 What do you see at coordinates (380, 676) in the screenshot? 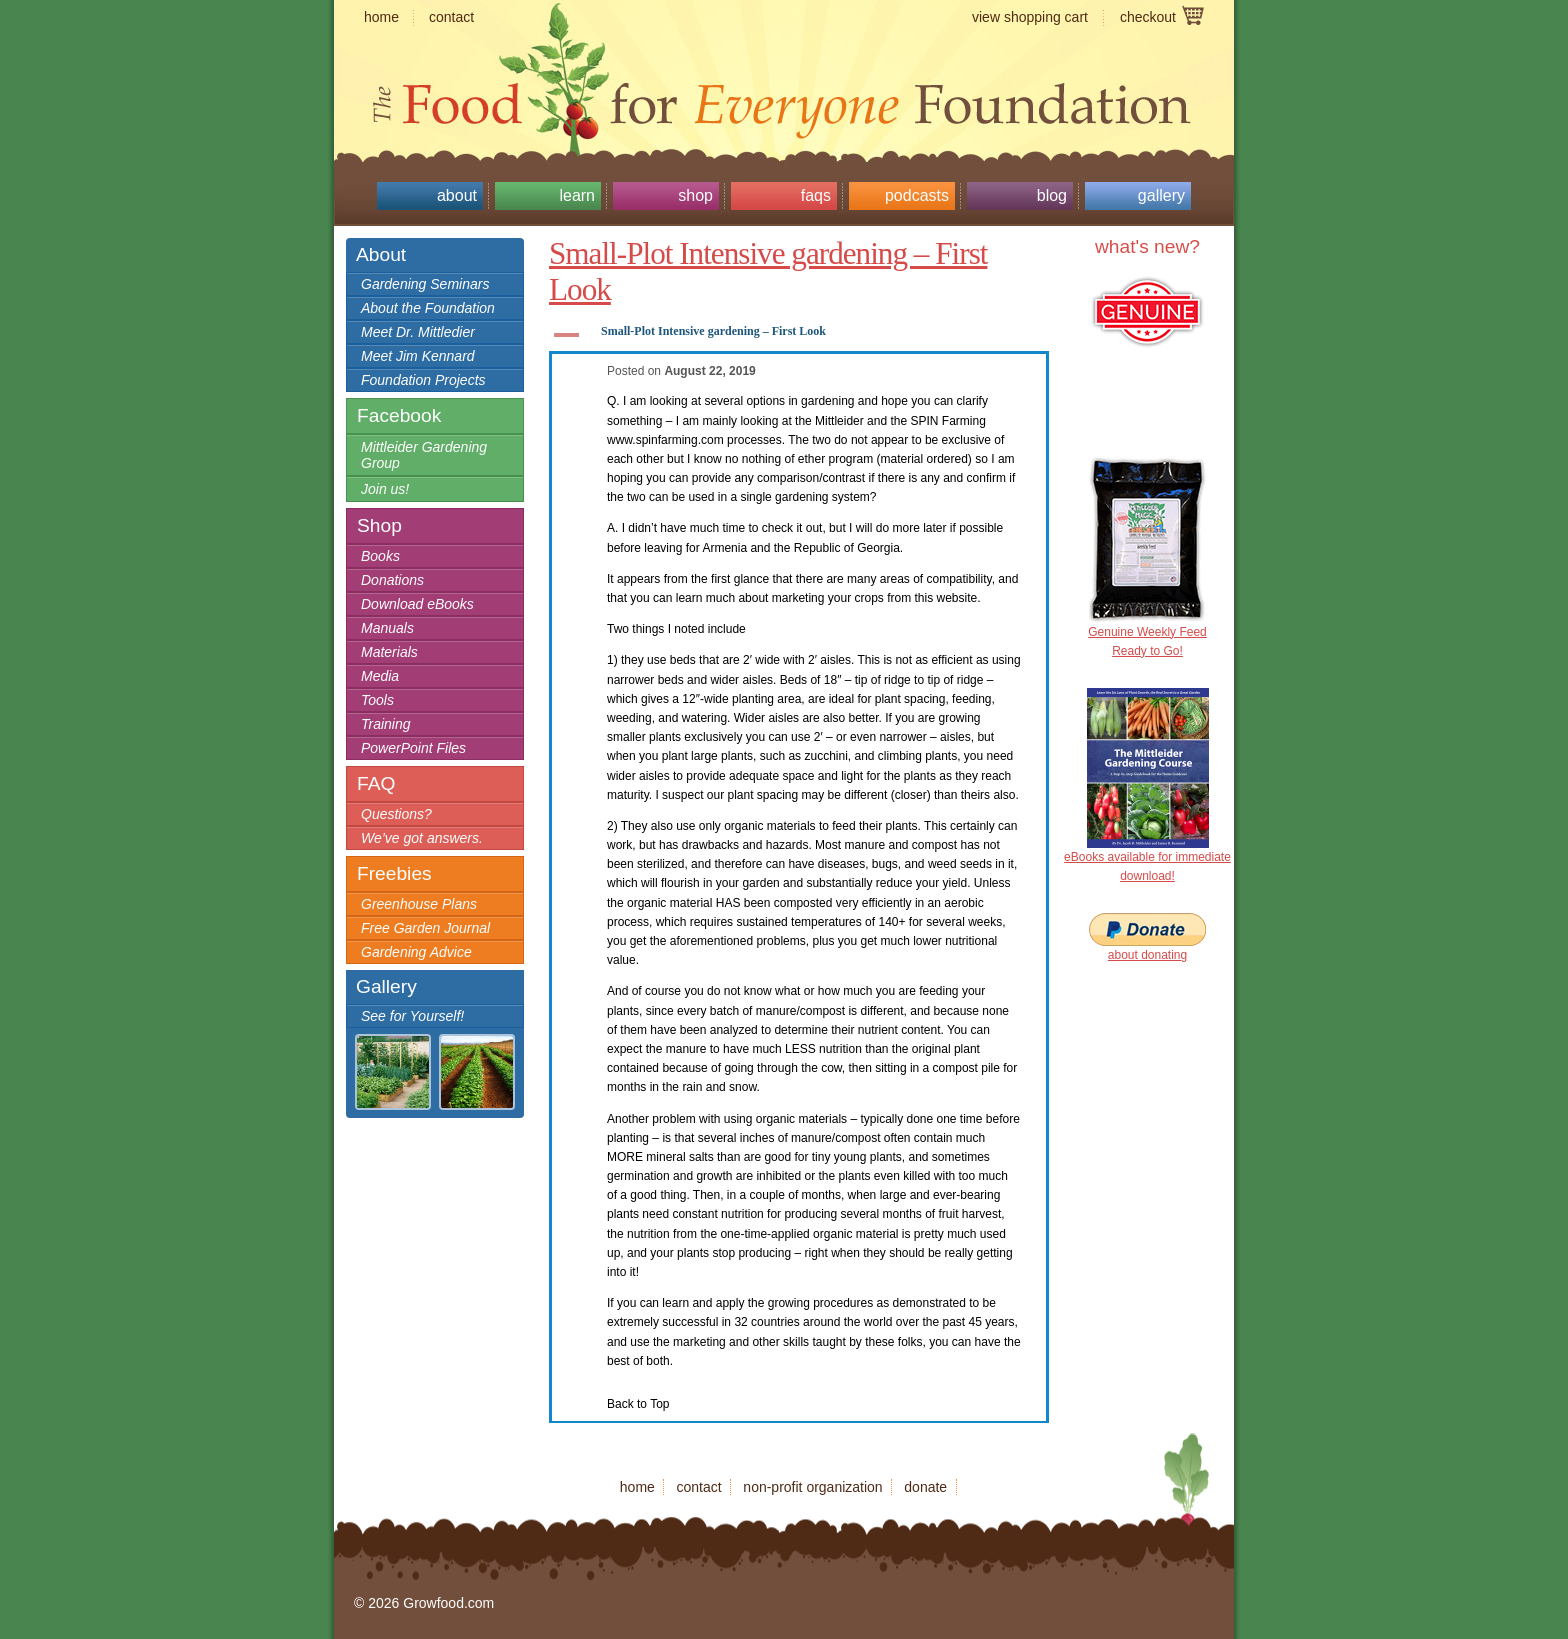
I see `Media` at bounding box center [380, 676].